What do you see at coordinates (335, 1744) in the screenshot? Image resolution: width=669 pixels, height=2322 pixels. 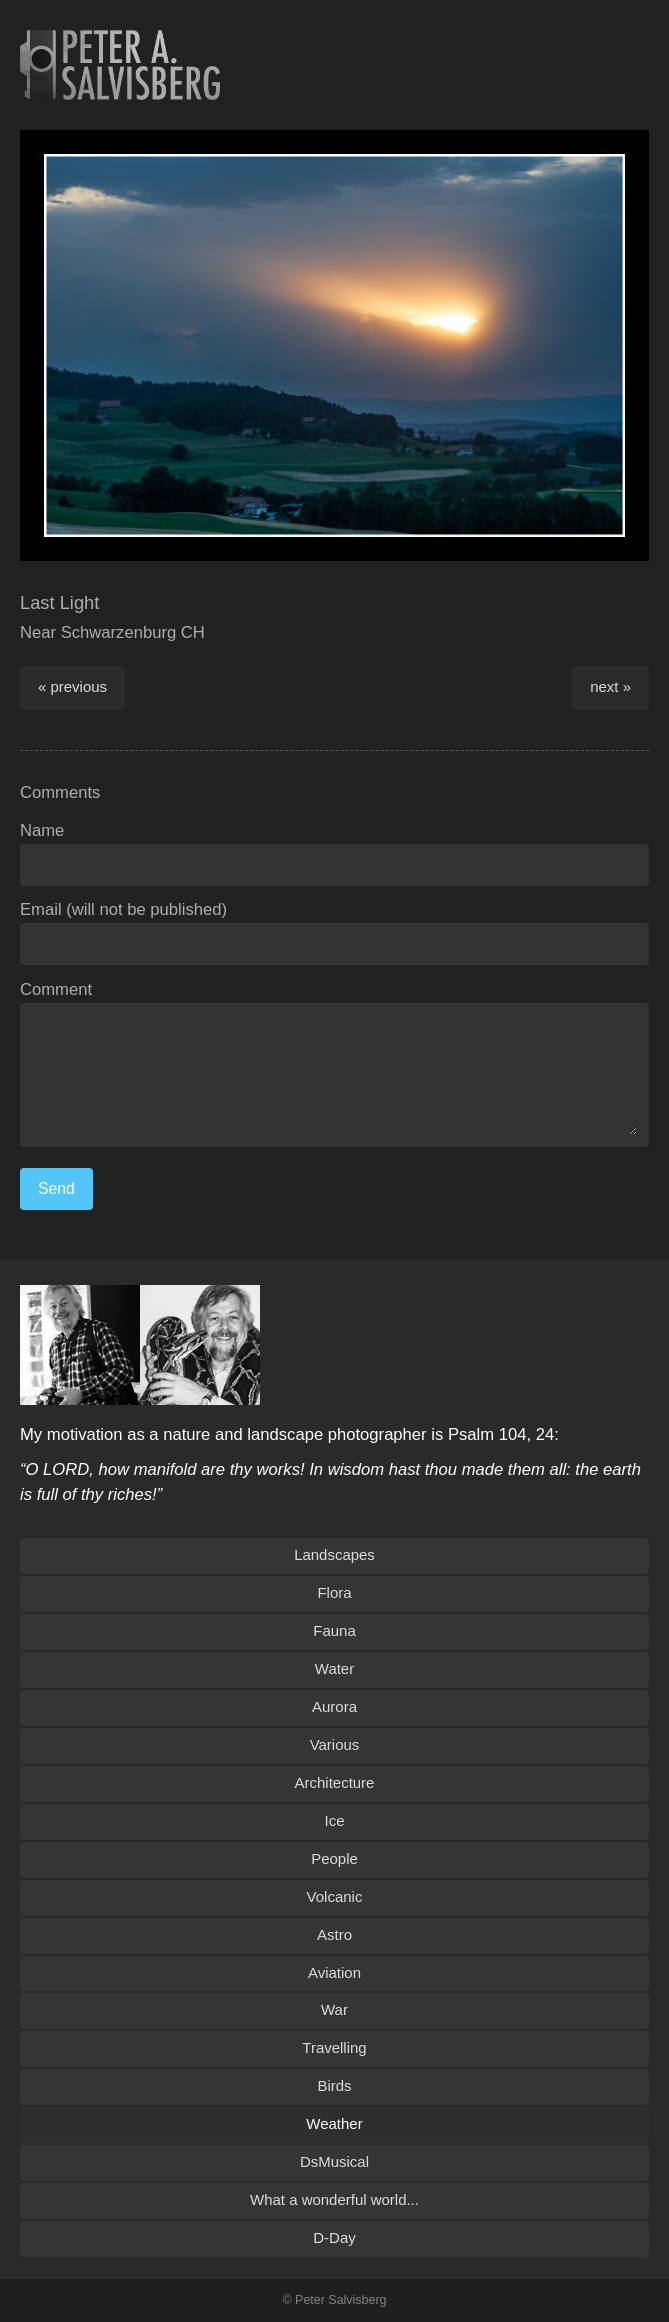 I see `Various` at bounding box center [335, 1744].